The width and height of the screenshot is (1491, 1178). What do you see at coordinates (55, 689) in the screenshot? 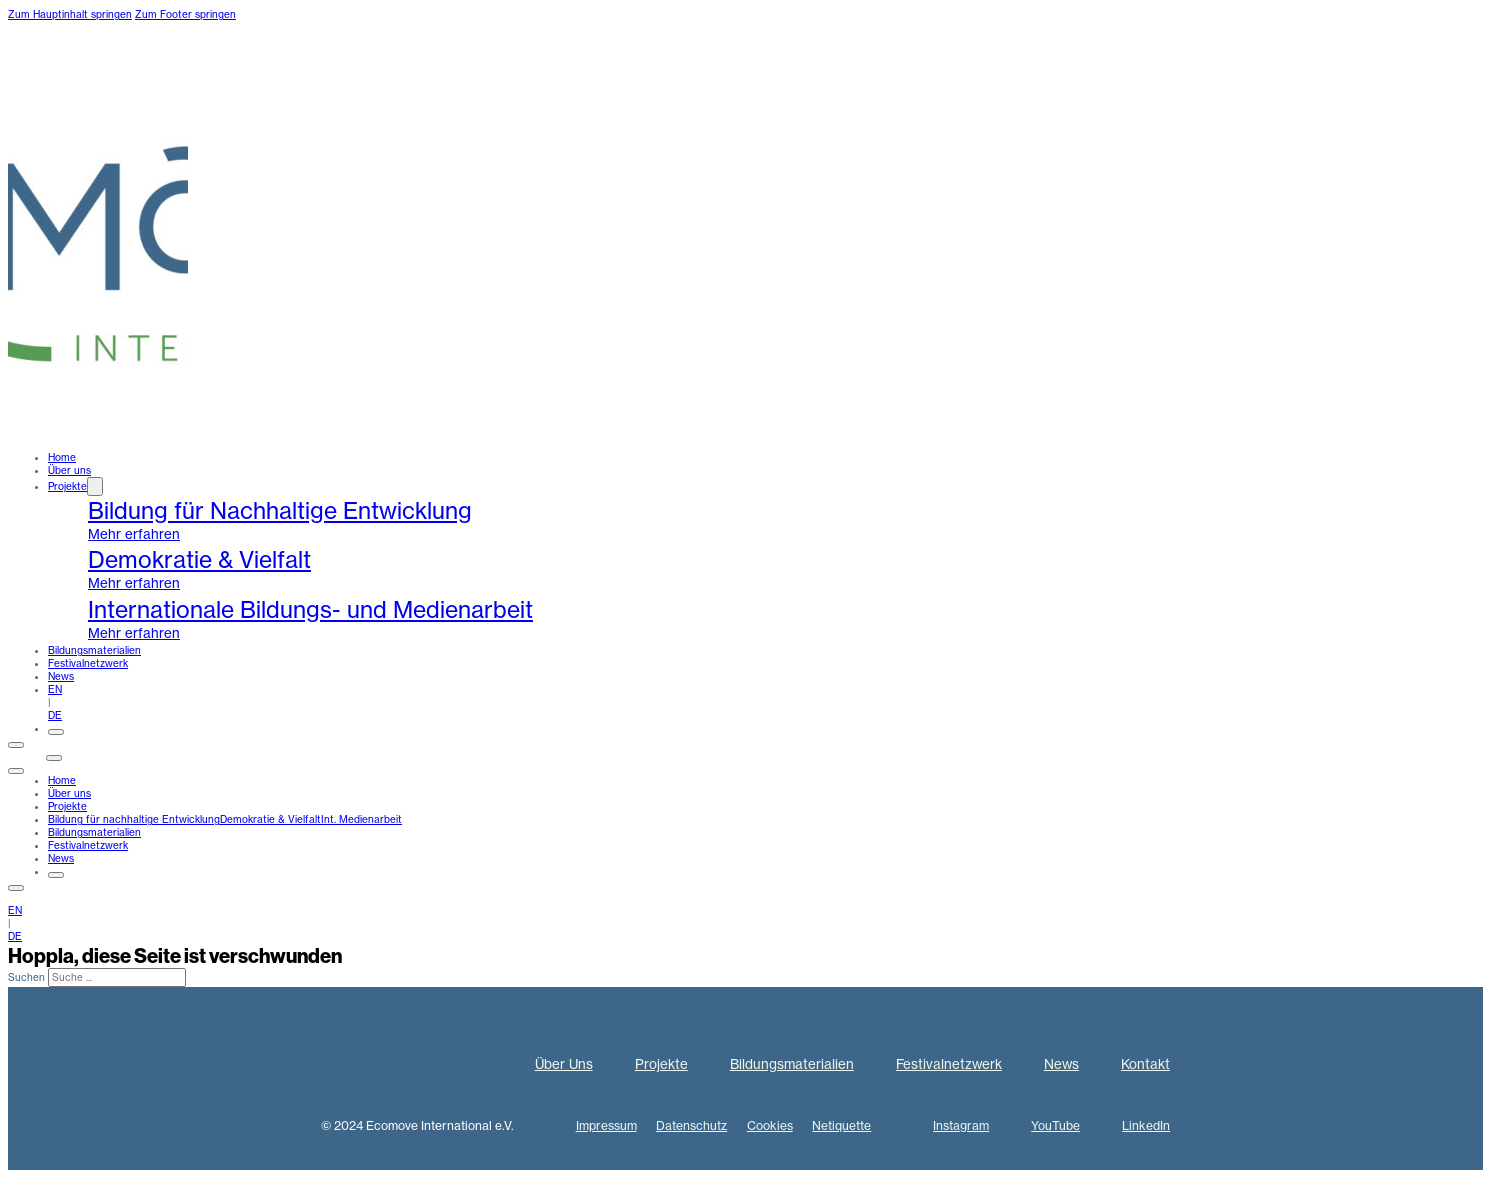
I see `EN [englisch]` at bounding box center [55, 689].